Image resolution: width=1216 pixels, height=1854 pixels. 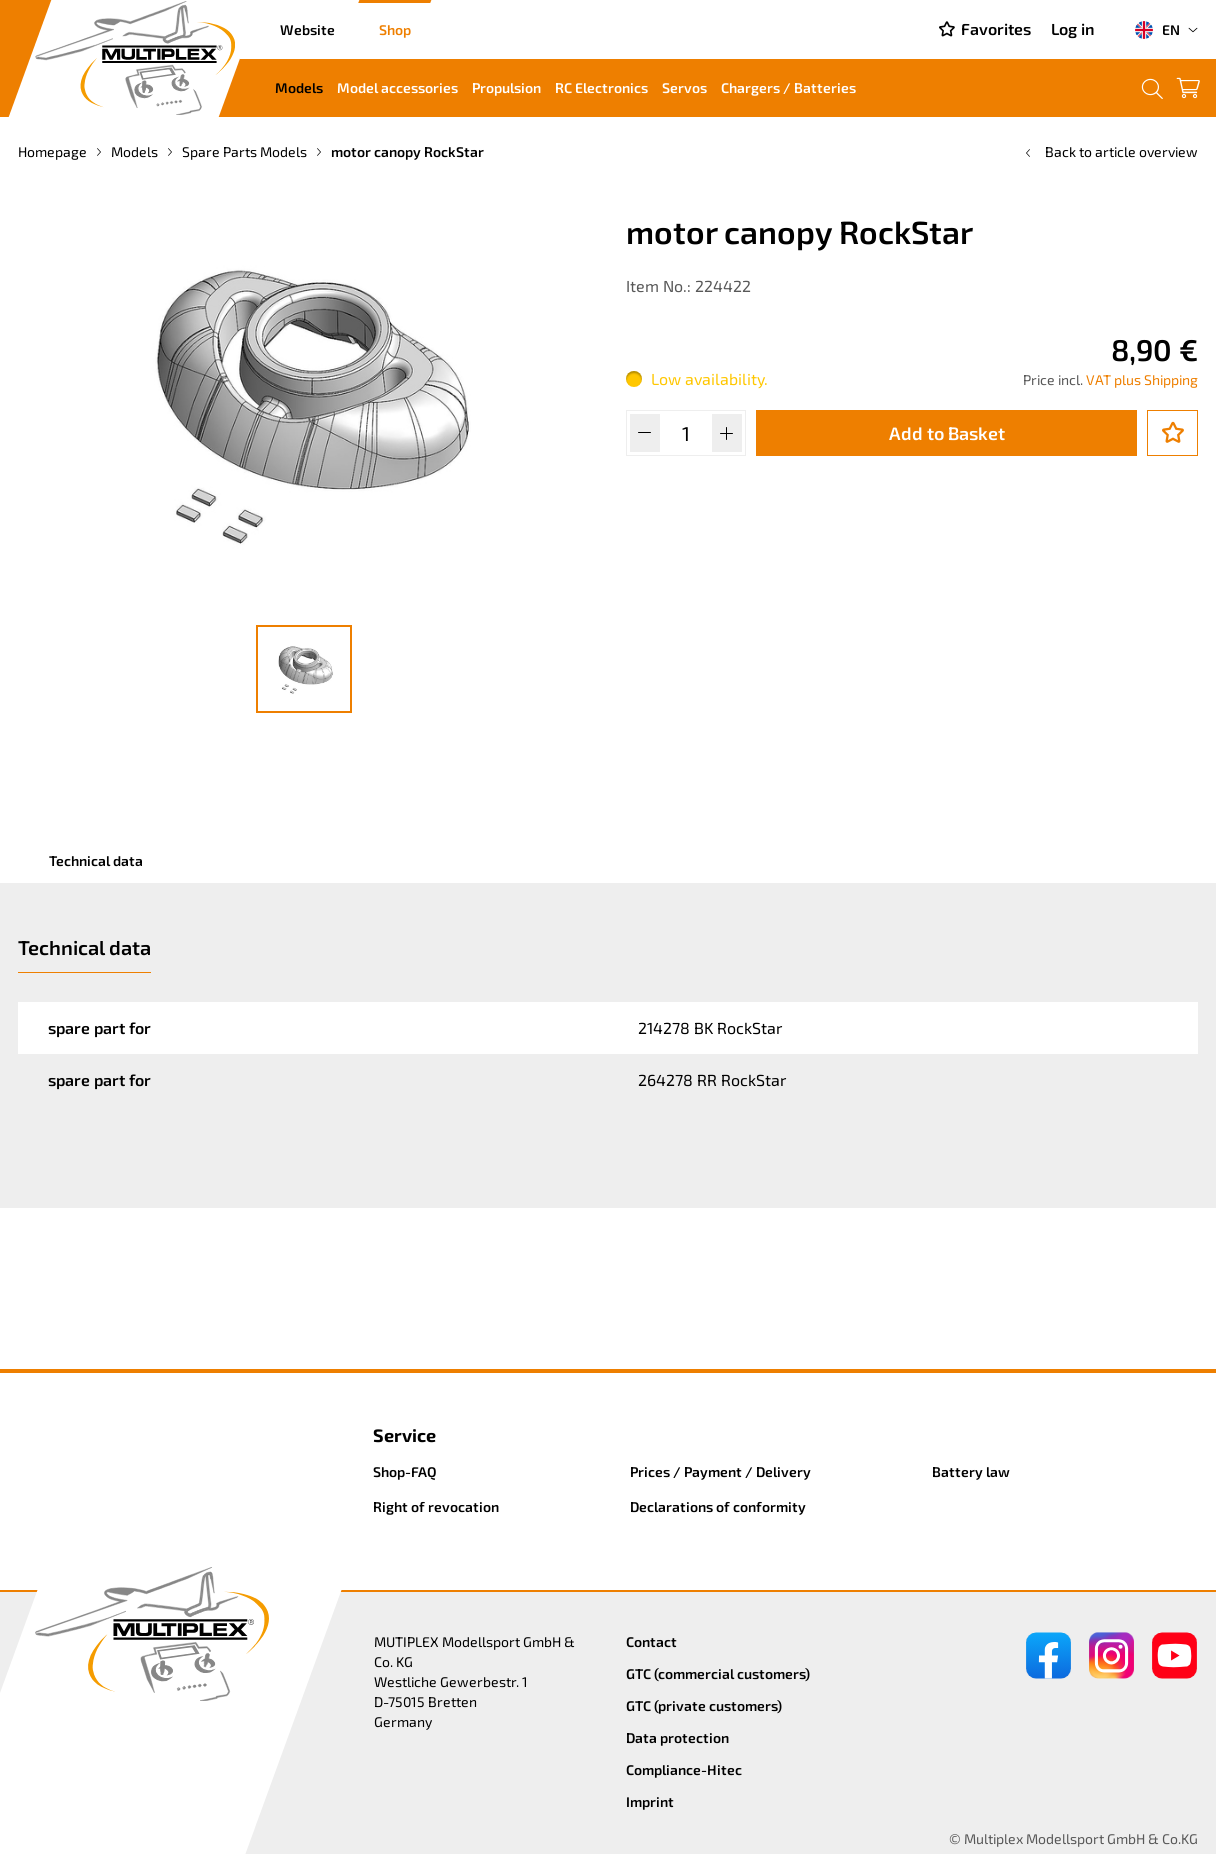 What do you see at coordinates (1142, 379) in the screenshot?
I see `VAT plus Shipping` at bounding box center [1142, 379].